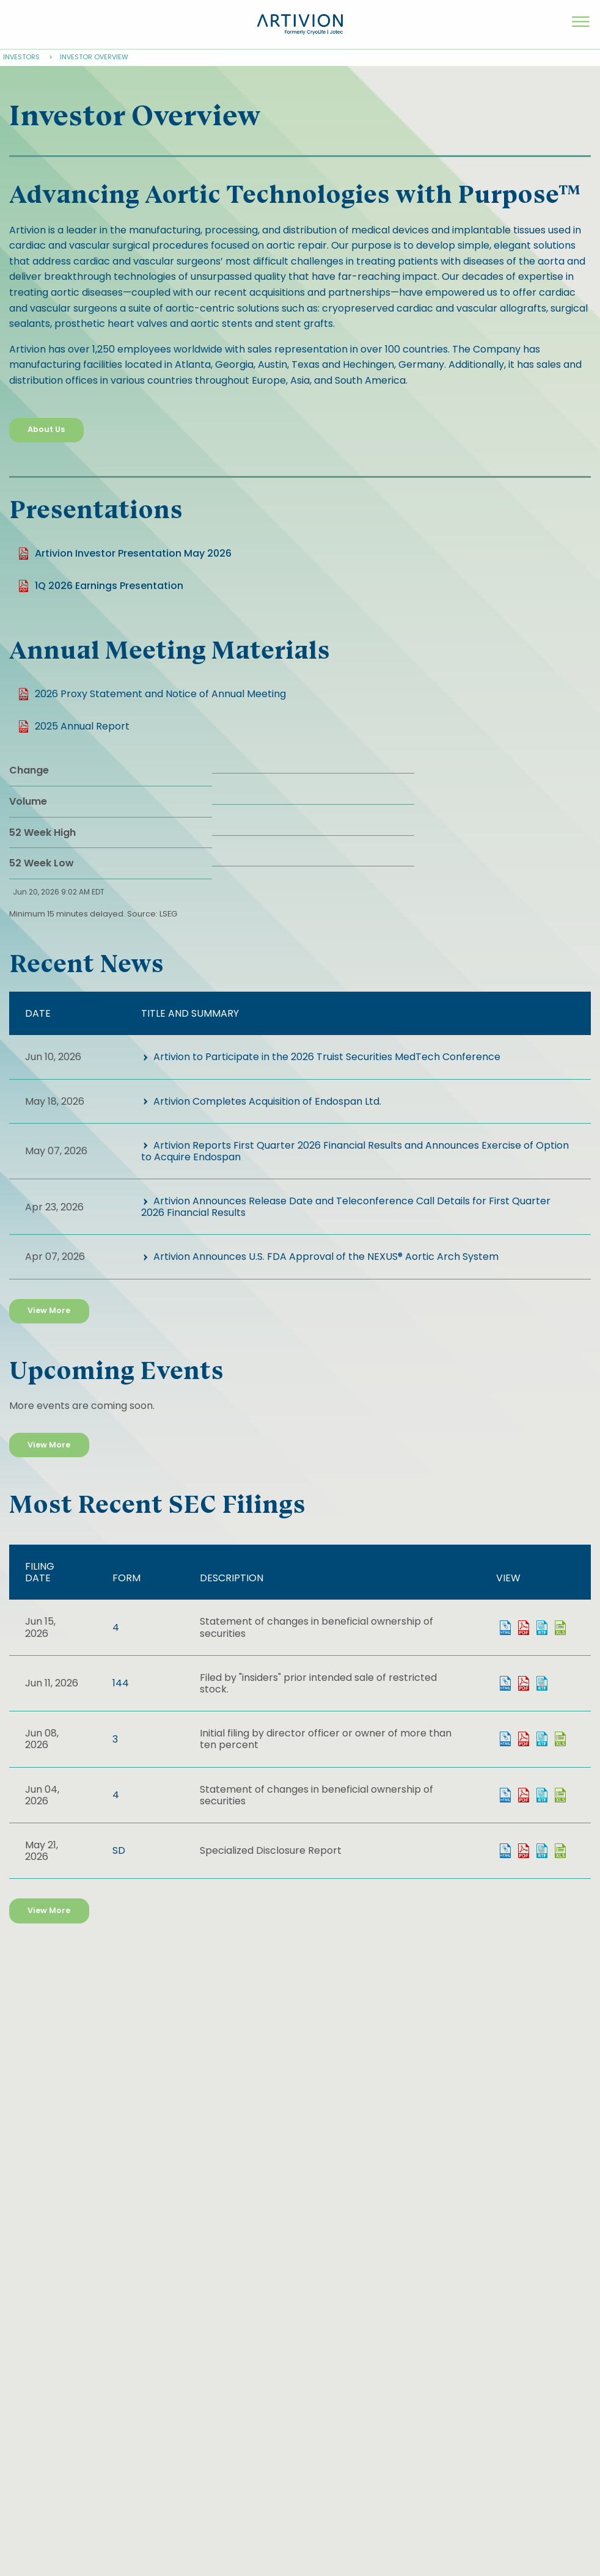 Image resolution: width=600 pixels, height=2576 pixels. What do you see at coordinates (46, 429) in the screenshot?
I see `About Us` at bounding box center [46, 429].